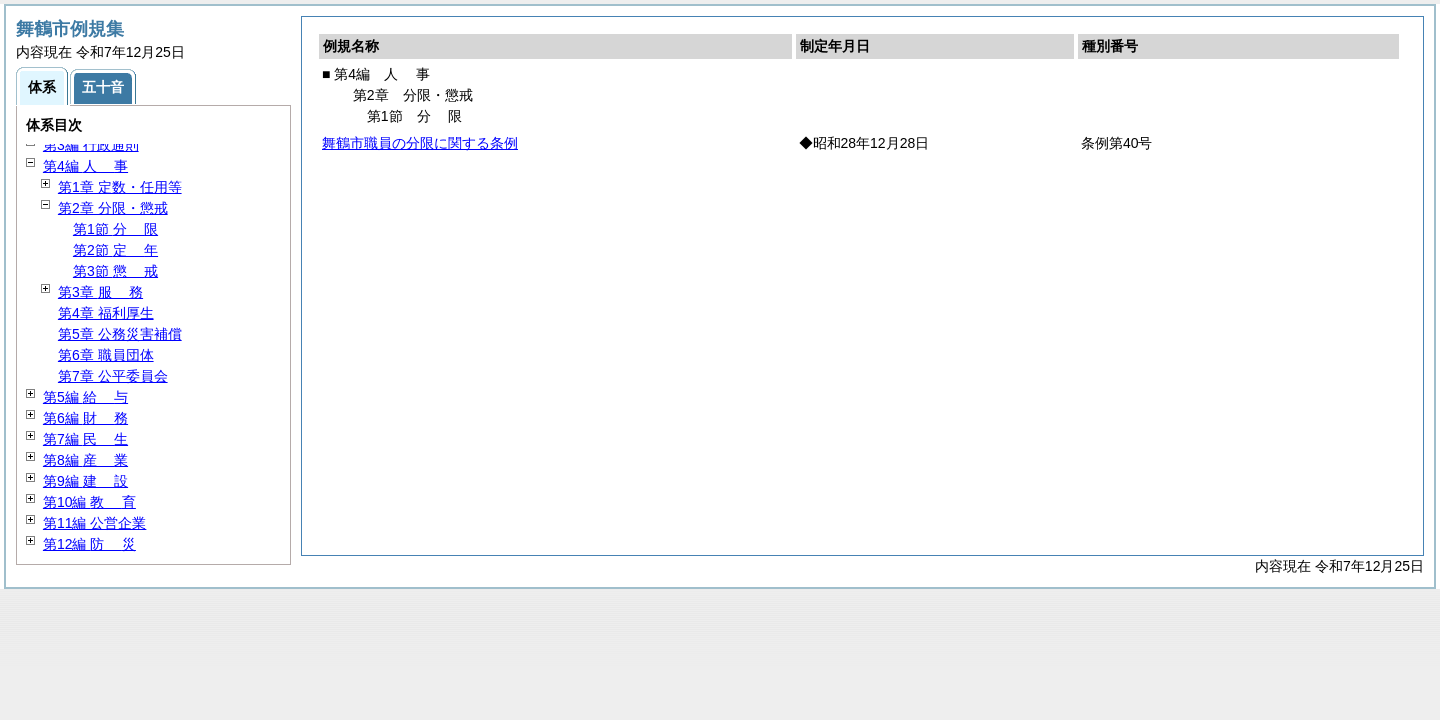  I want to click on 第3章 務, so click(100, 292).